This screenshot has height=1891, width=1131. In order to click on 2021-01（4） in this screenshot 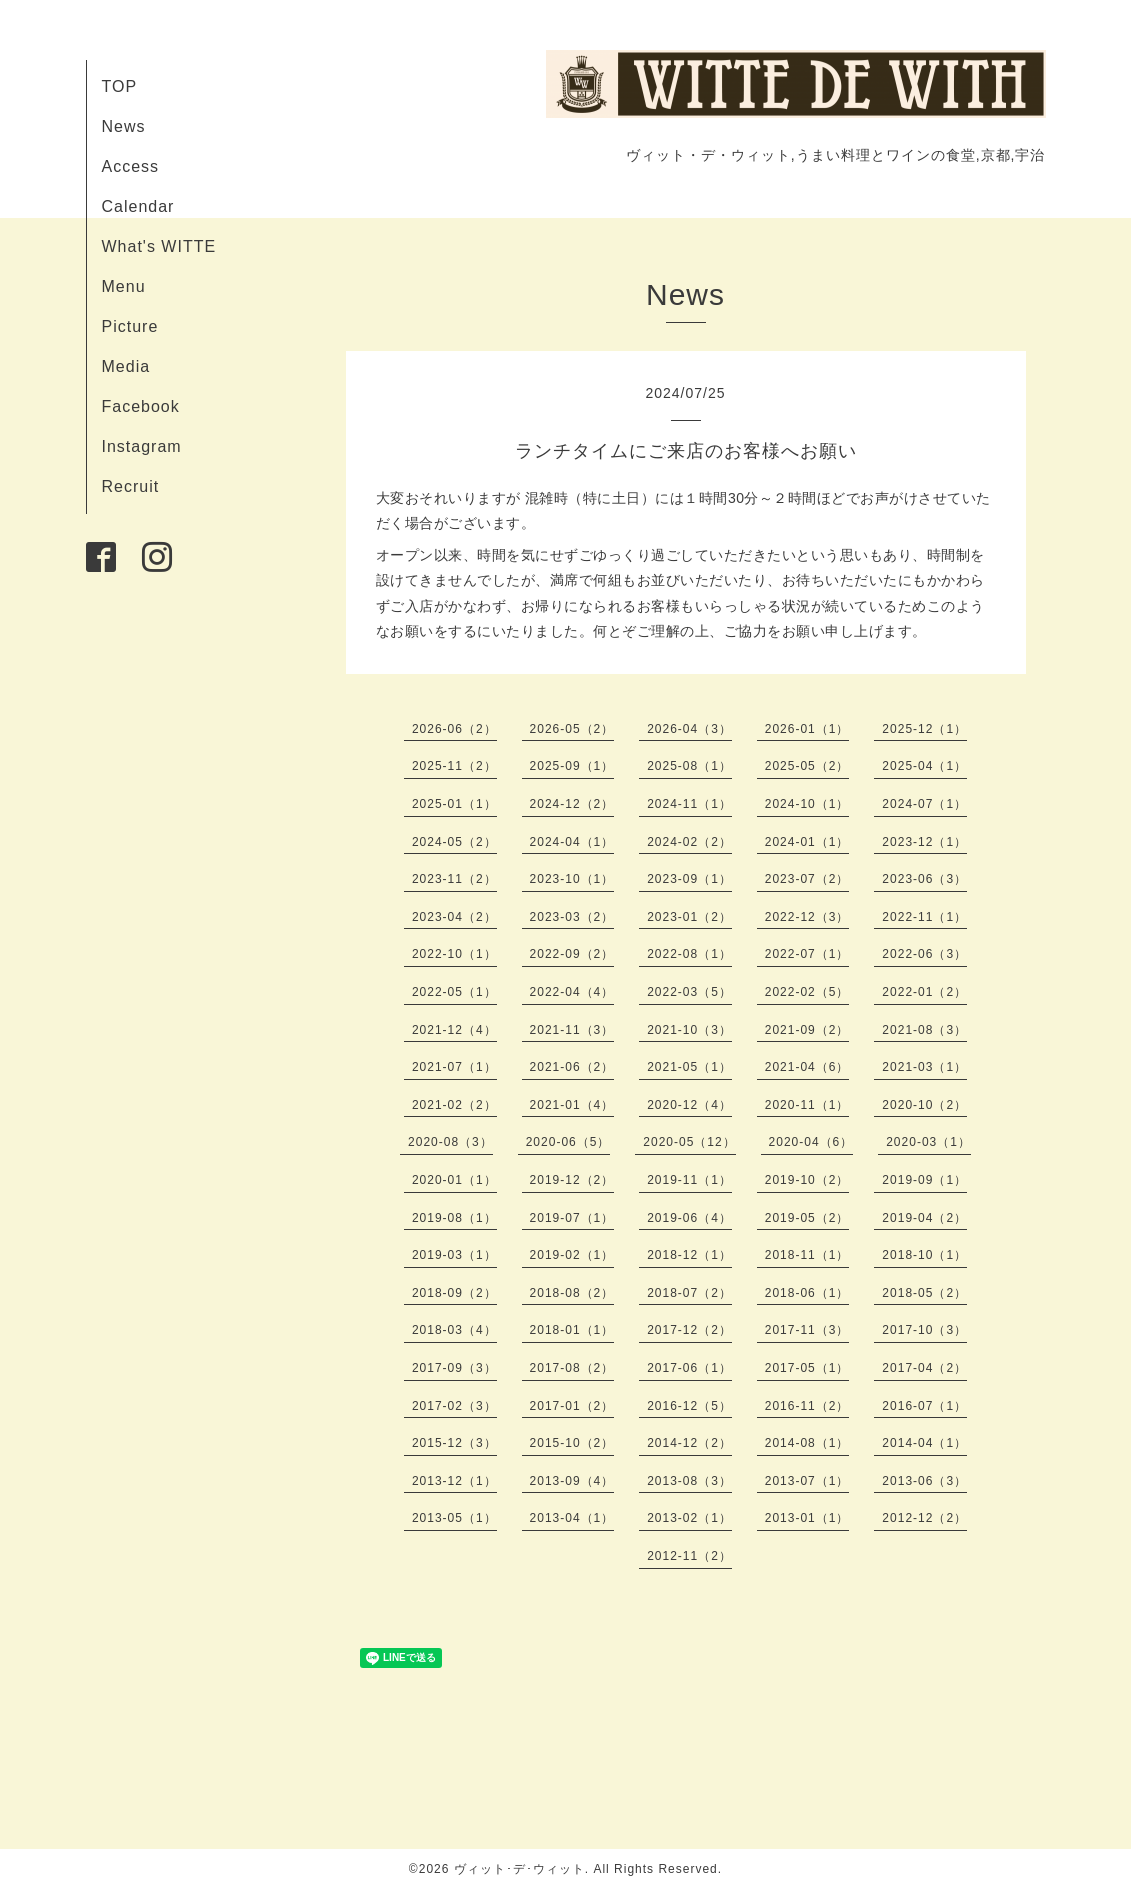, I will do `click(572, 1105)`.